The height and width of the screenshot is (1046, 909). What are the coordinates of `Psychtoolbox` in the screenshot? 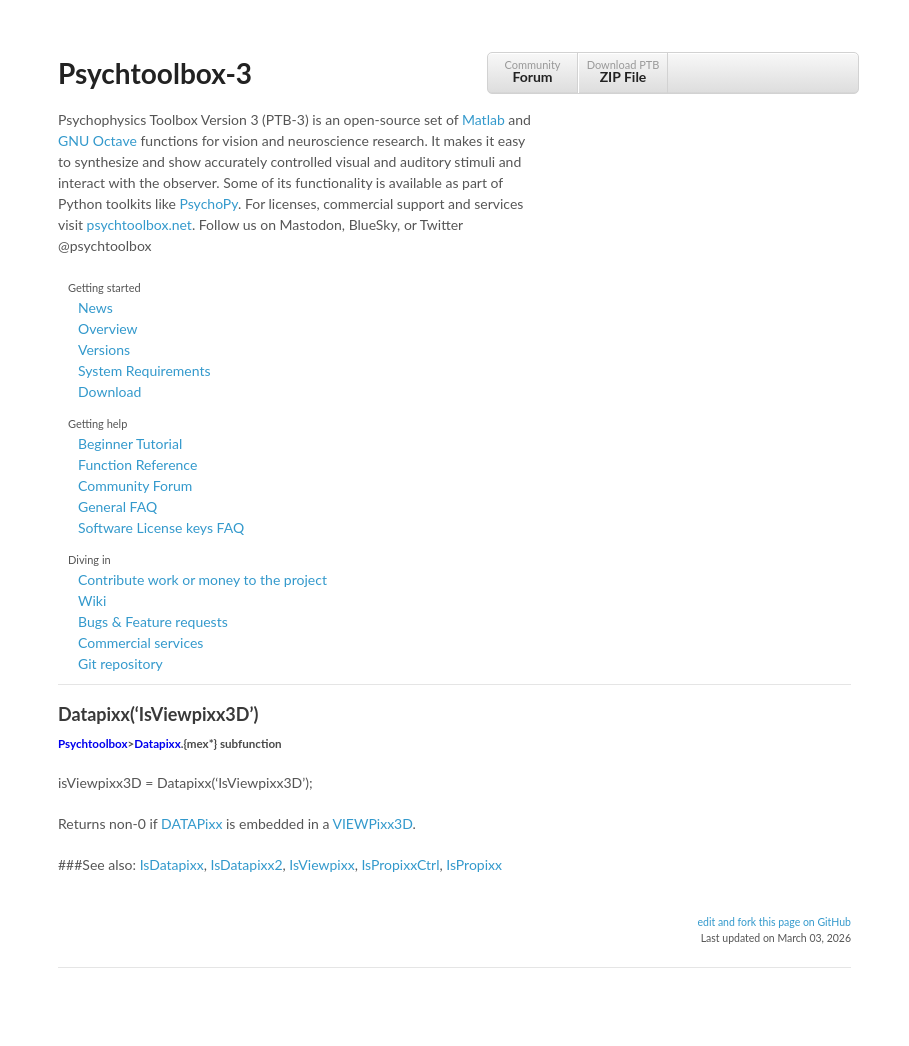 It's located at (93, 743).